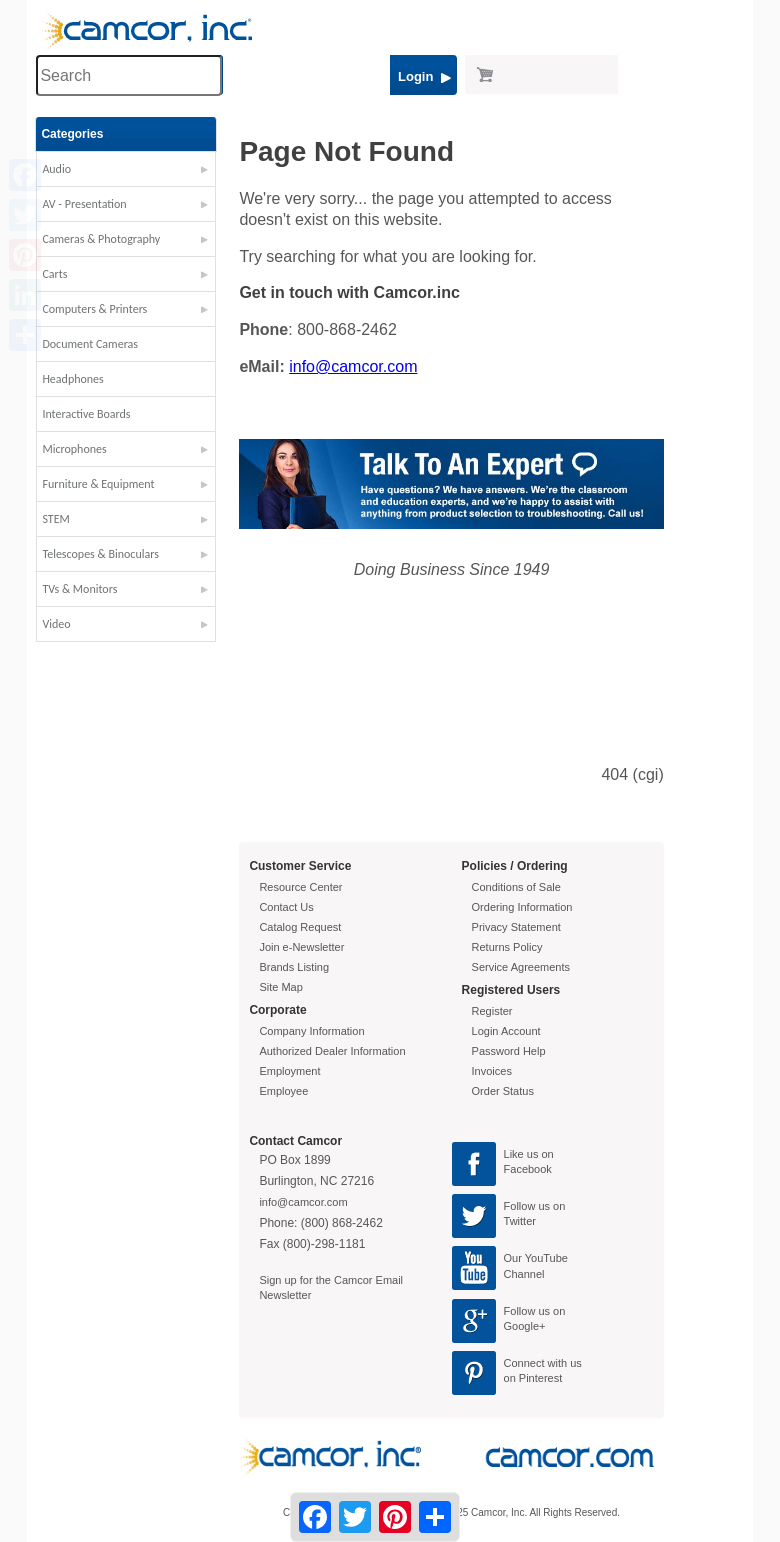  I want to click on AV - Presentation, so click(84, 204).